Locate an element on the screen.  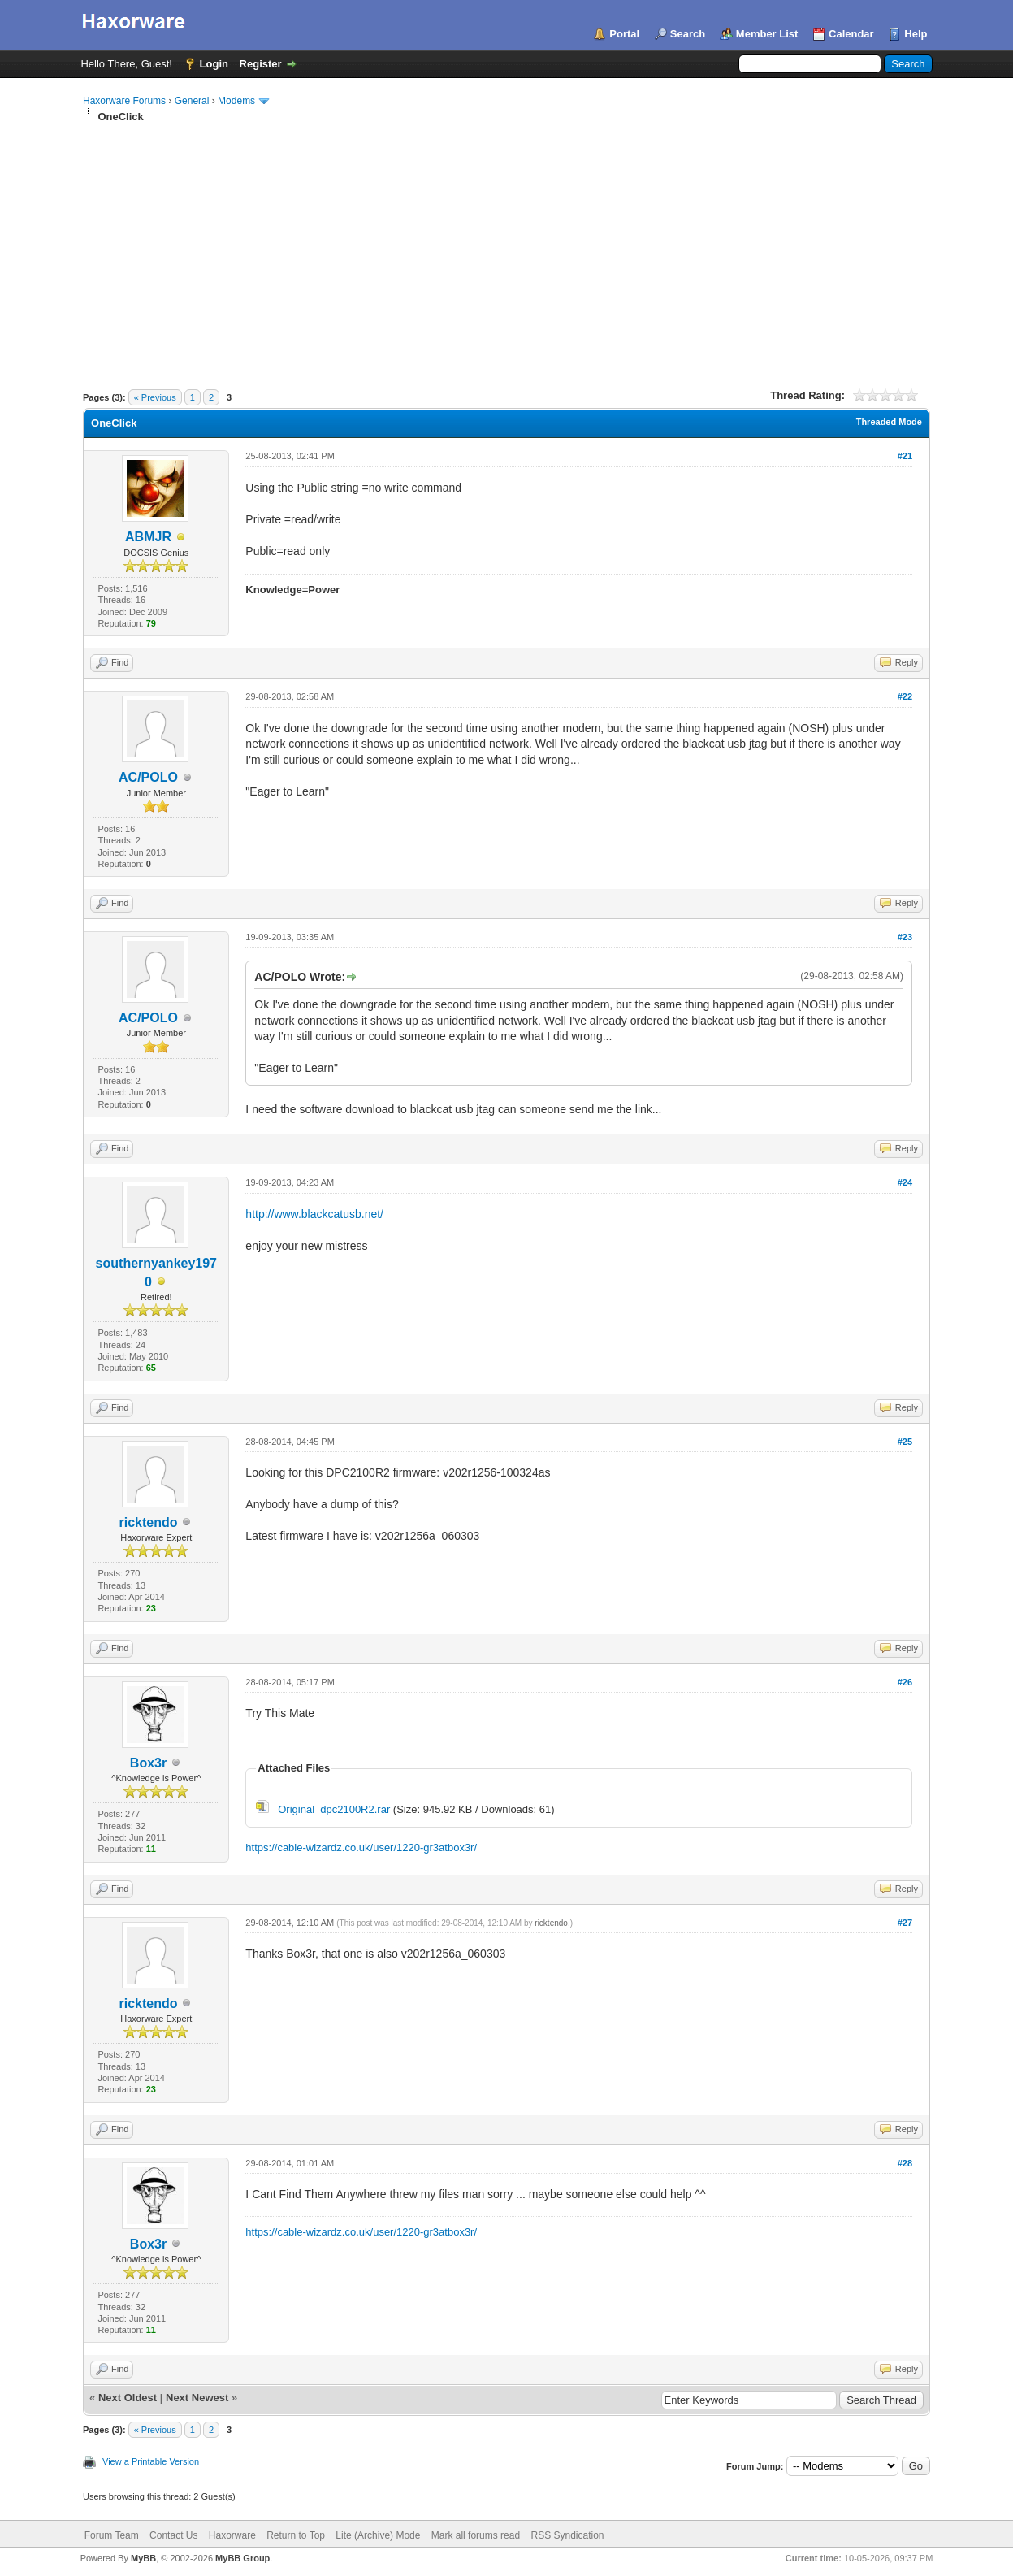
#25 is located at coordinates (905, 1441).